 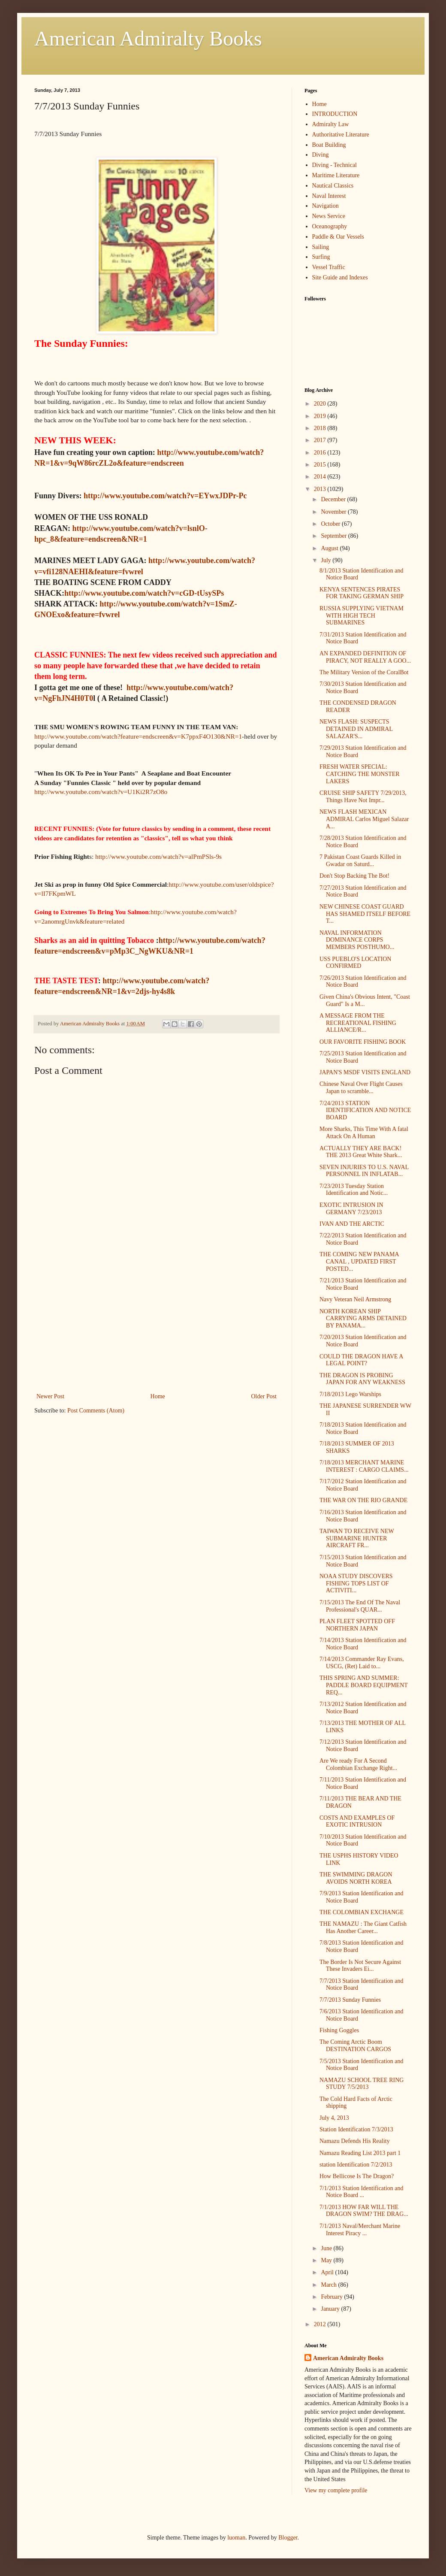 What do you see at coordinates (336, 2490) in the screenshot?
I see `View my complete profile` at bounding box center [336, 2490].